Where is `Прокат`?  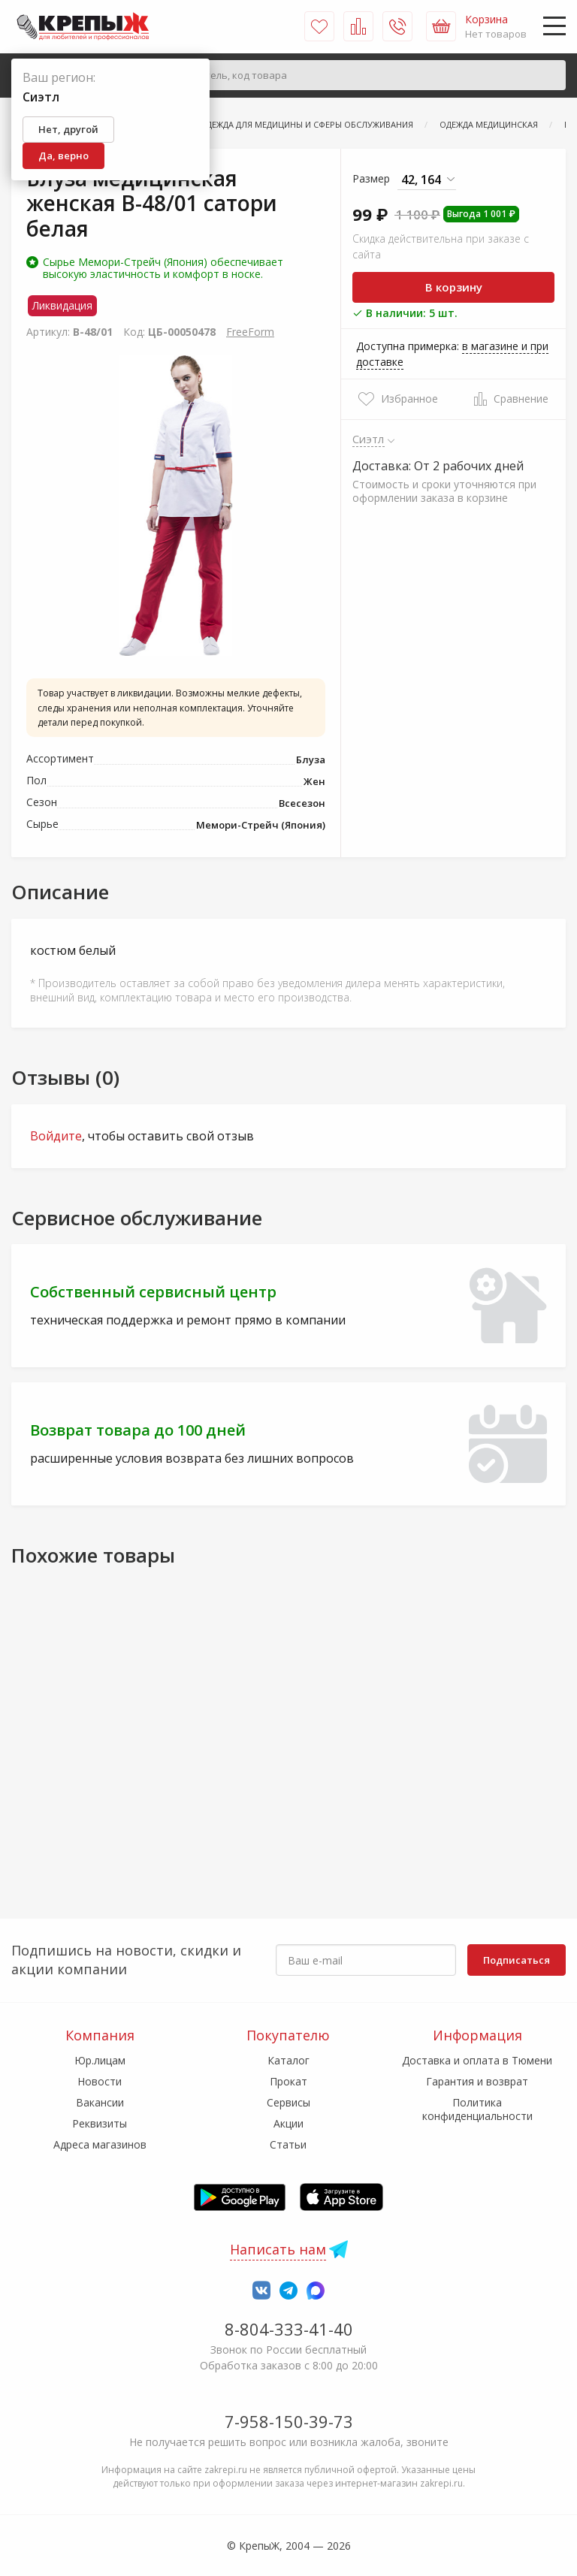 Прокат is located at coordinates (288, 2081).